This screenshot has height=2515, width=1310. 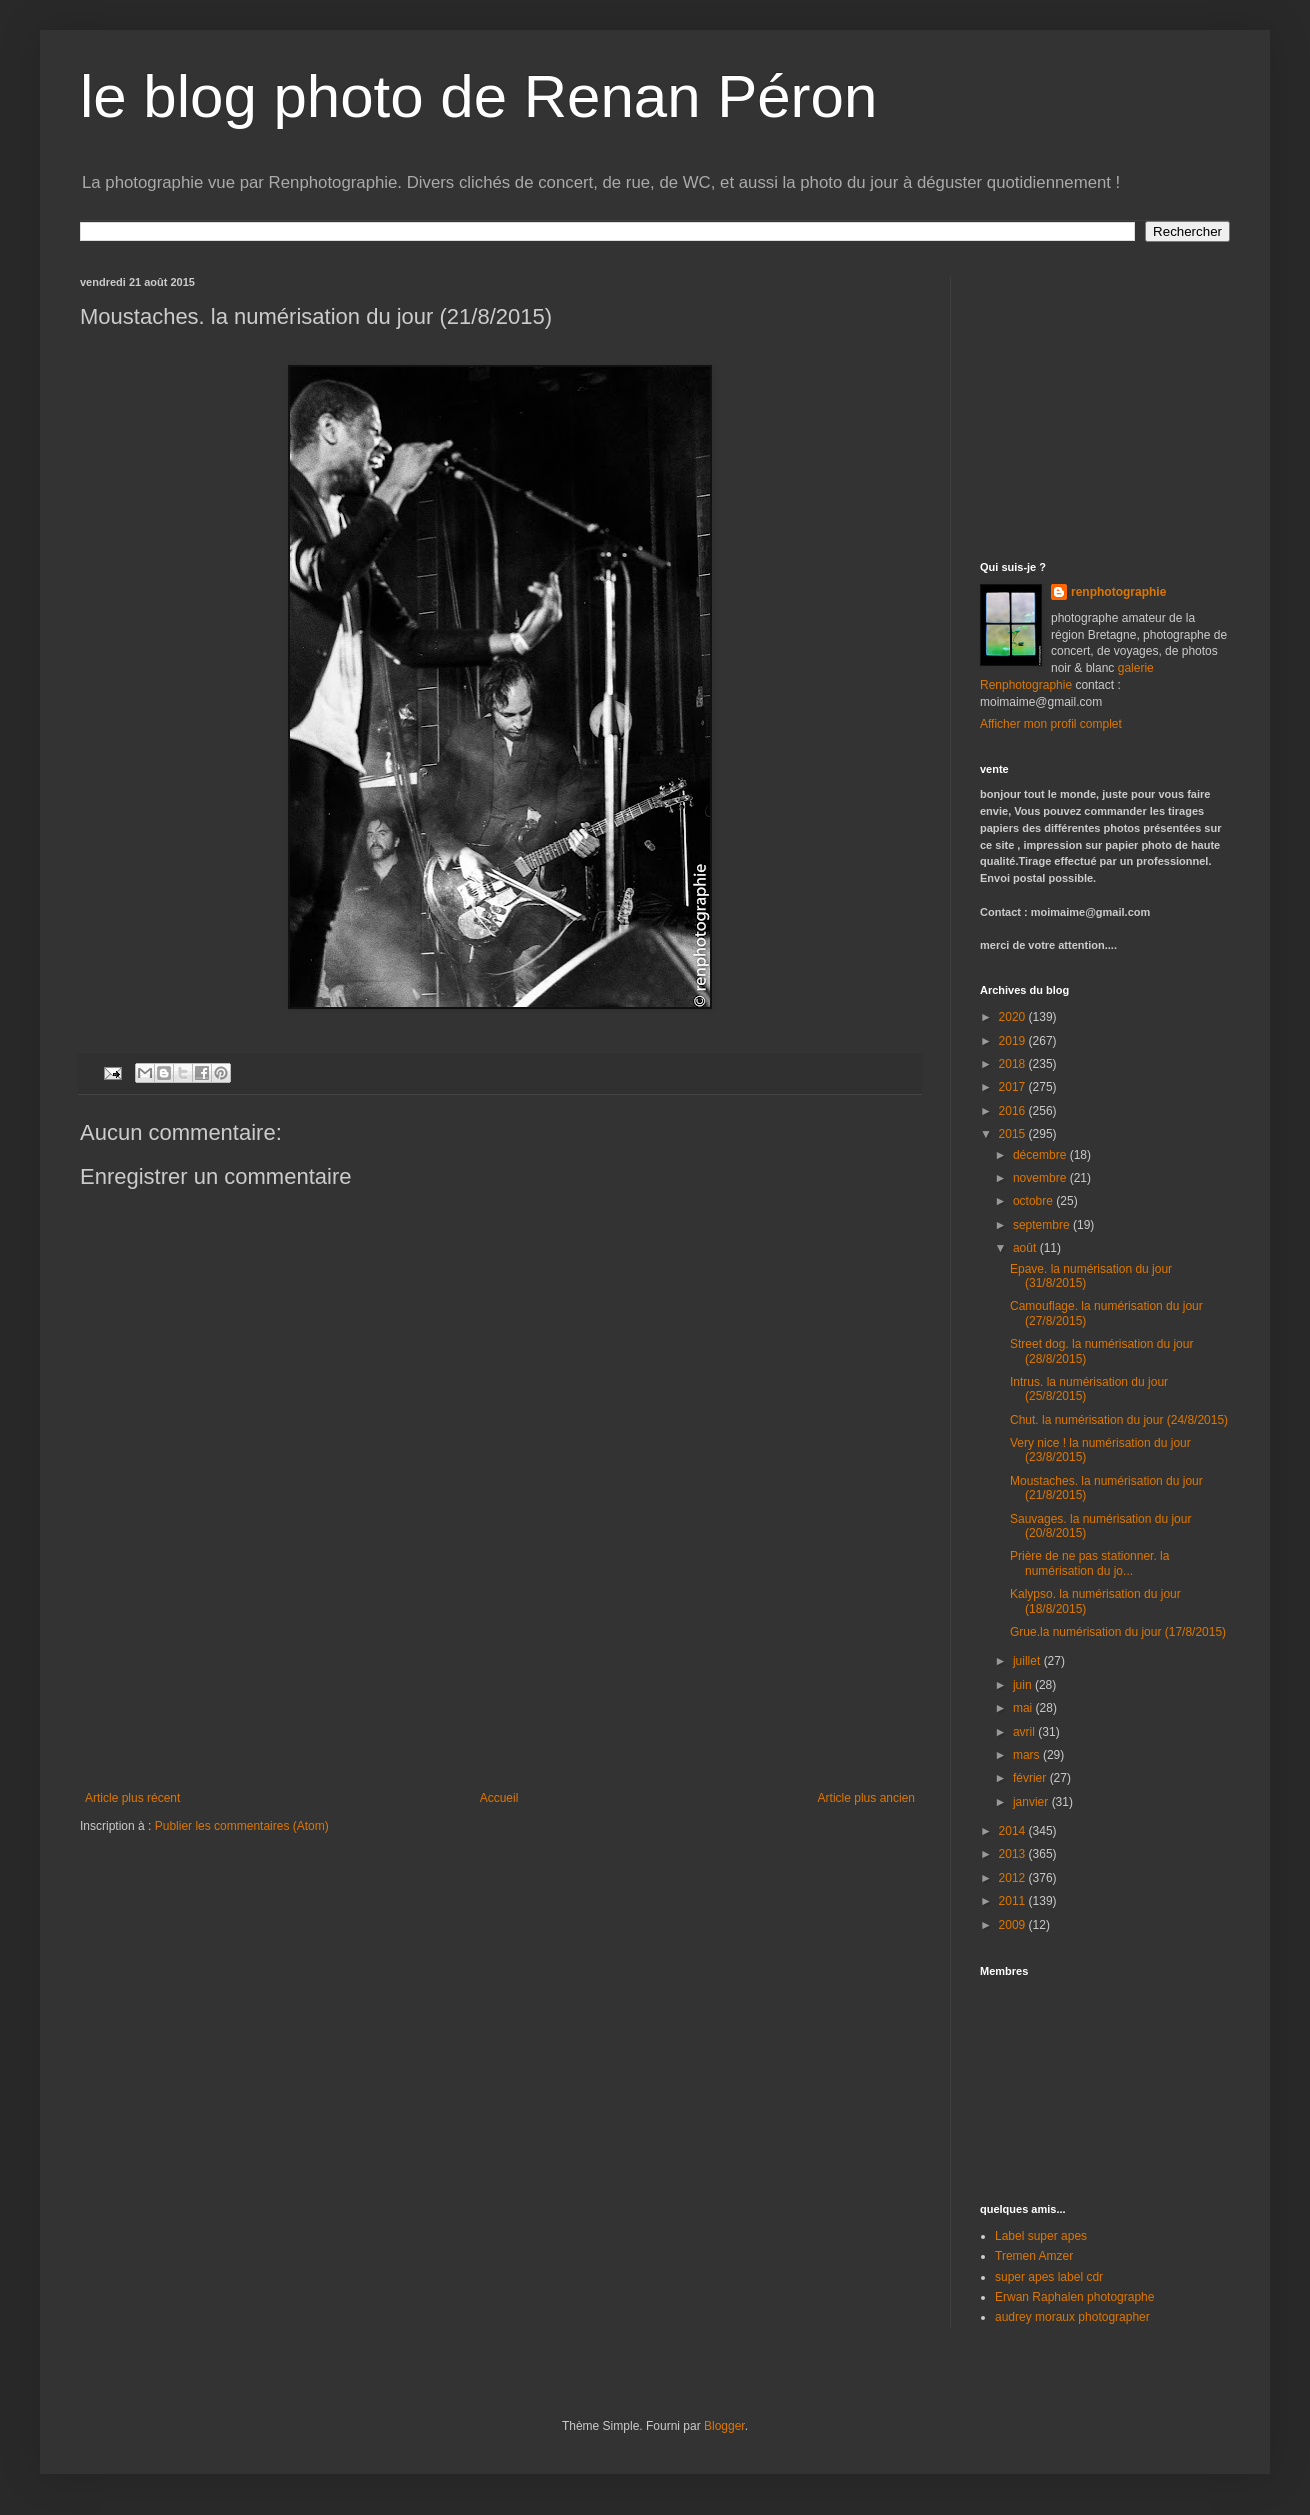 I want to click on juillet, so click(x=1028, y=1661).